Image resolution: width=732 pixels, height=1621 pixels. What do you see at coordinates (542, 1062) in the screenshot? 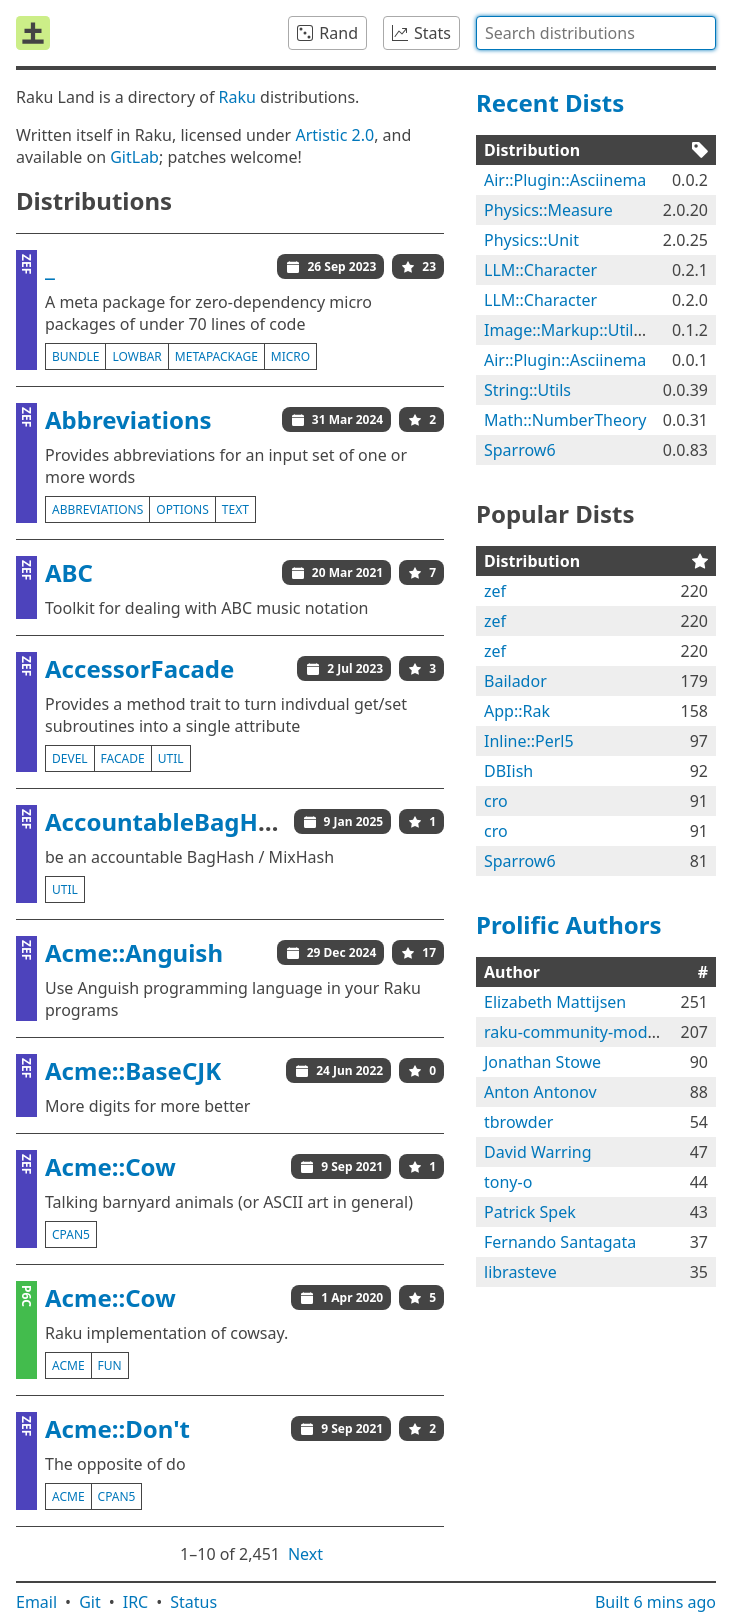
I see `Jonathan Stowe` at bounding box center [542, 1062].